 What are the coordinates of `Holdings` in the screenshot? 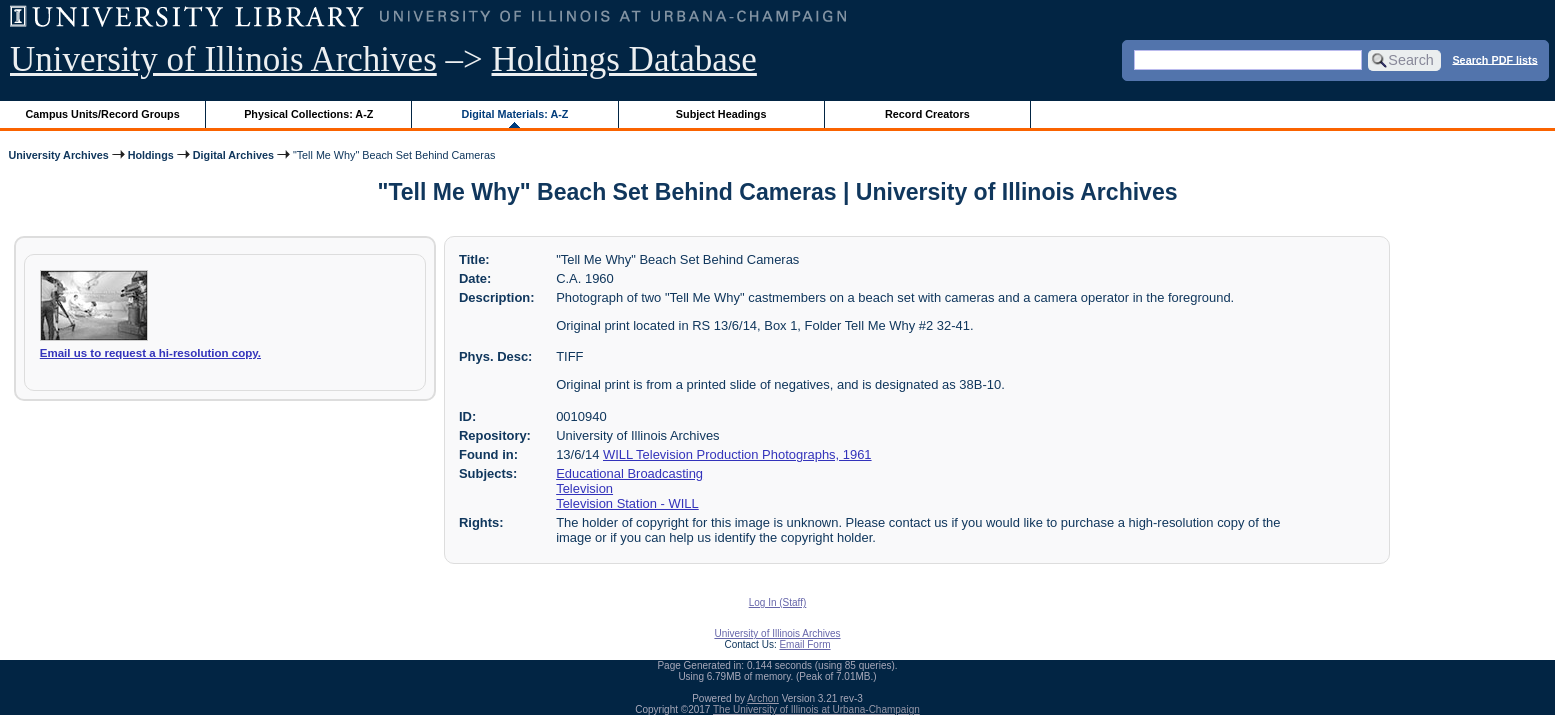 It's located at (151, 155).